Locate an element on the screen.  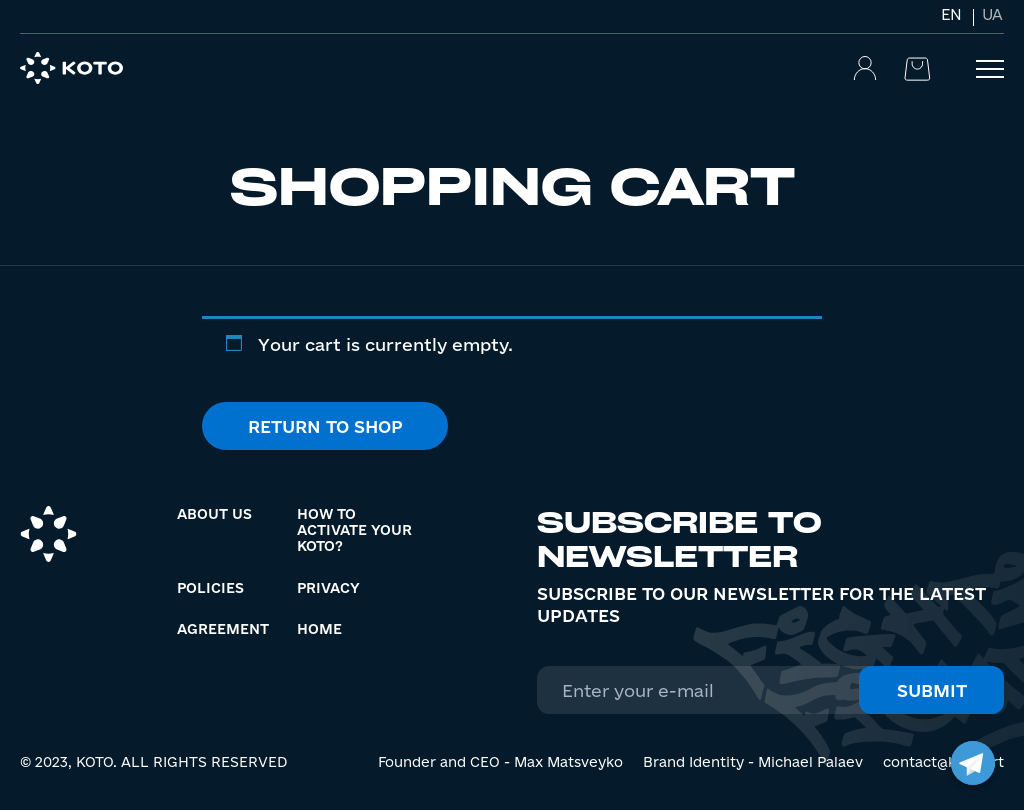
Return to shop is located at coordinates (325, 426).